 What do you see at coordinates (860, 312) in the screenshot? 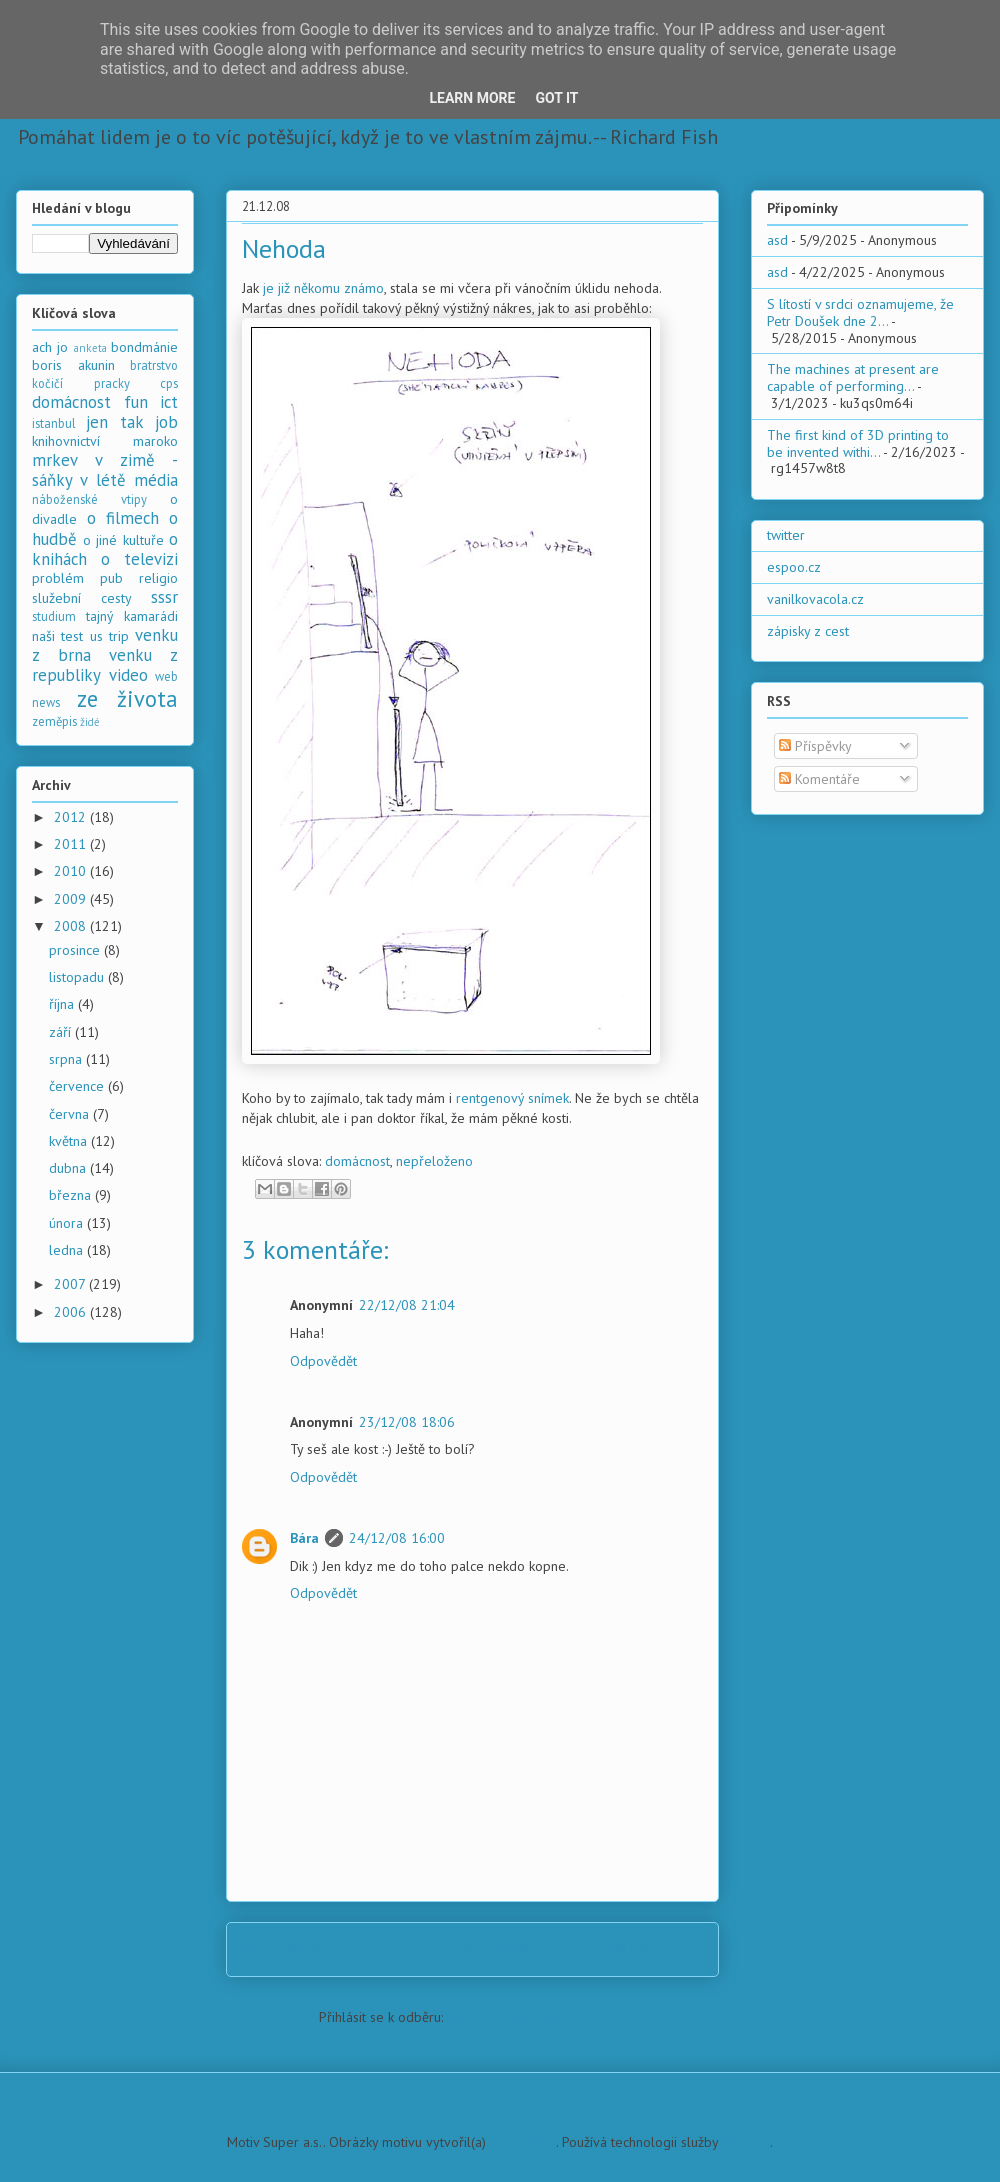
I see `S lítostí v srdci oznamujeme, že Petr Doušek dne 2...` at bounding box center [860, 312].